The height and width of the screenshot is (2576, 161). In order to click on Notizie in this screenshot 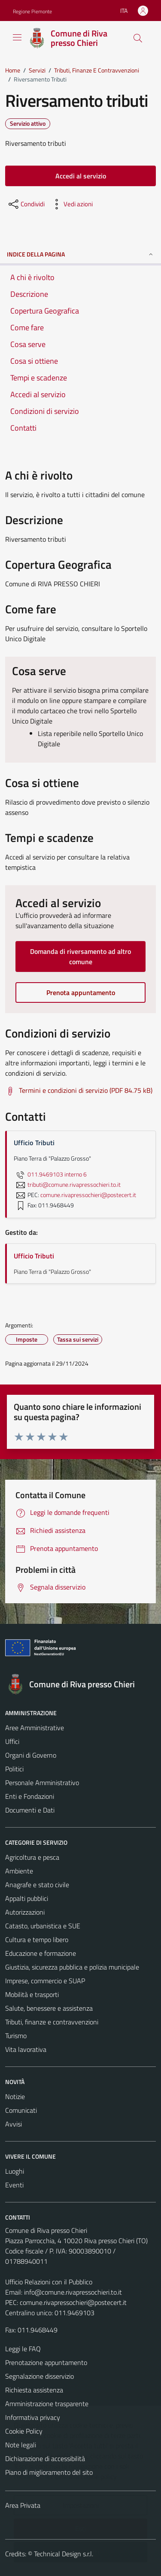, I will do `click(15, 2096)`.